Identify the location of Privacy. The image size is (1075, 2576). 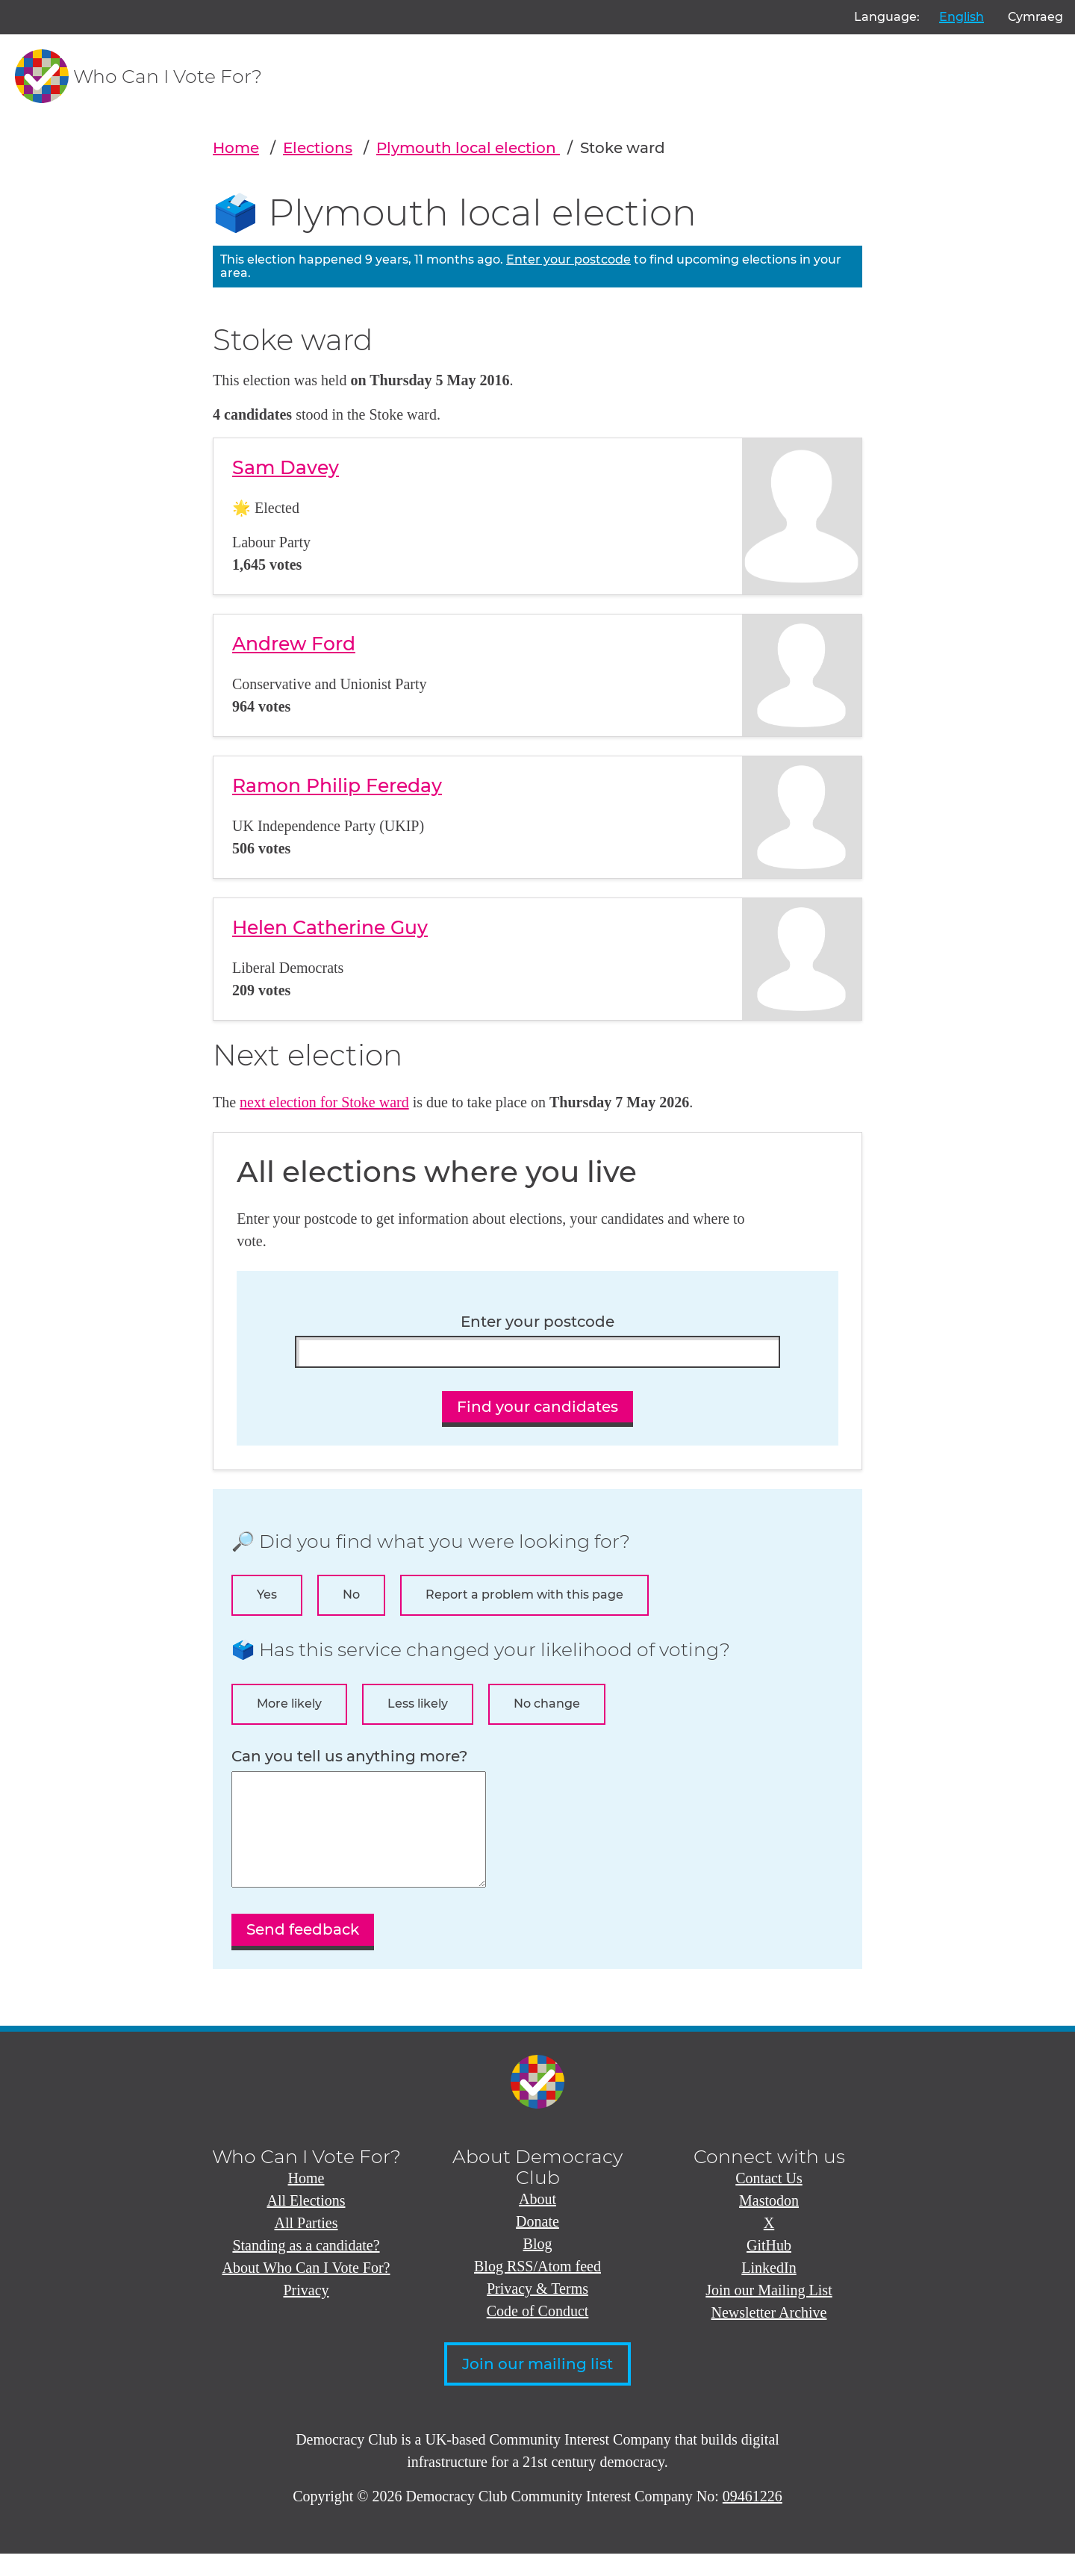
(305, 2312).